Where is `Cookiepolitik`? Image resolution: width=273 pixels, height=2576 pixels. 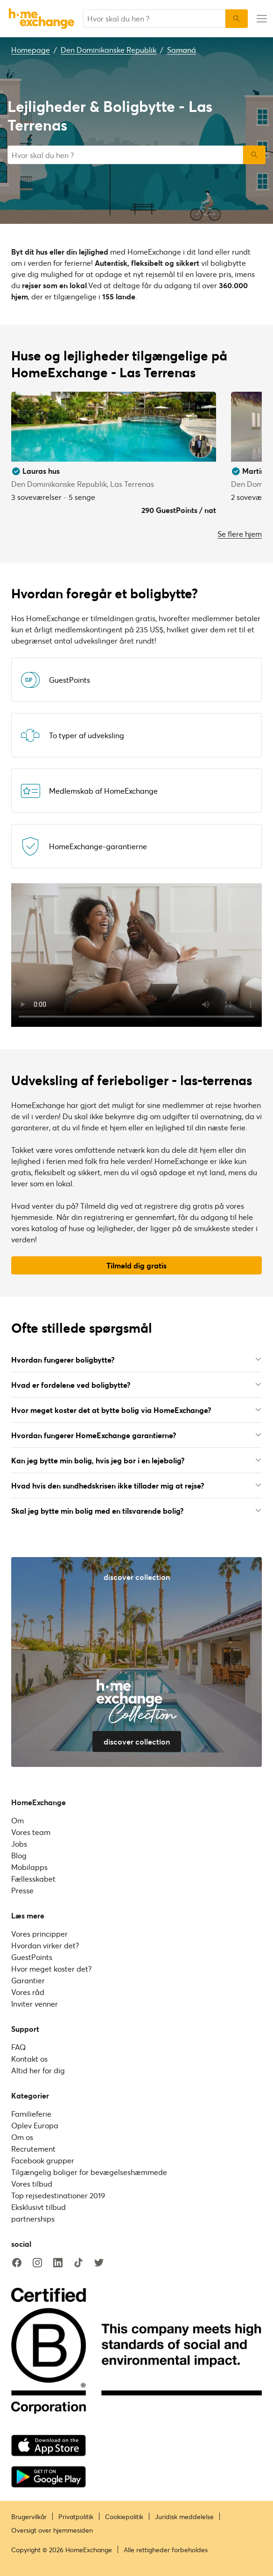
Cookiepolitik is located at coordinates (124, 2517).